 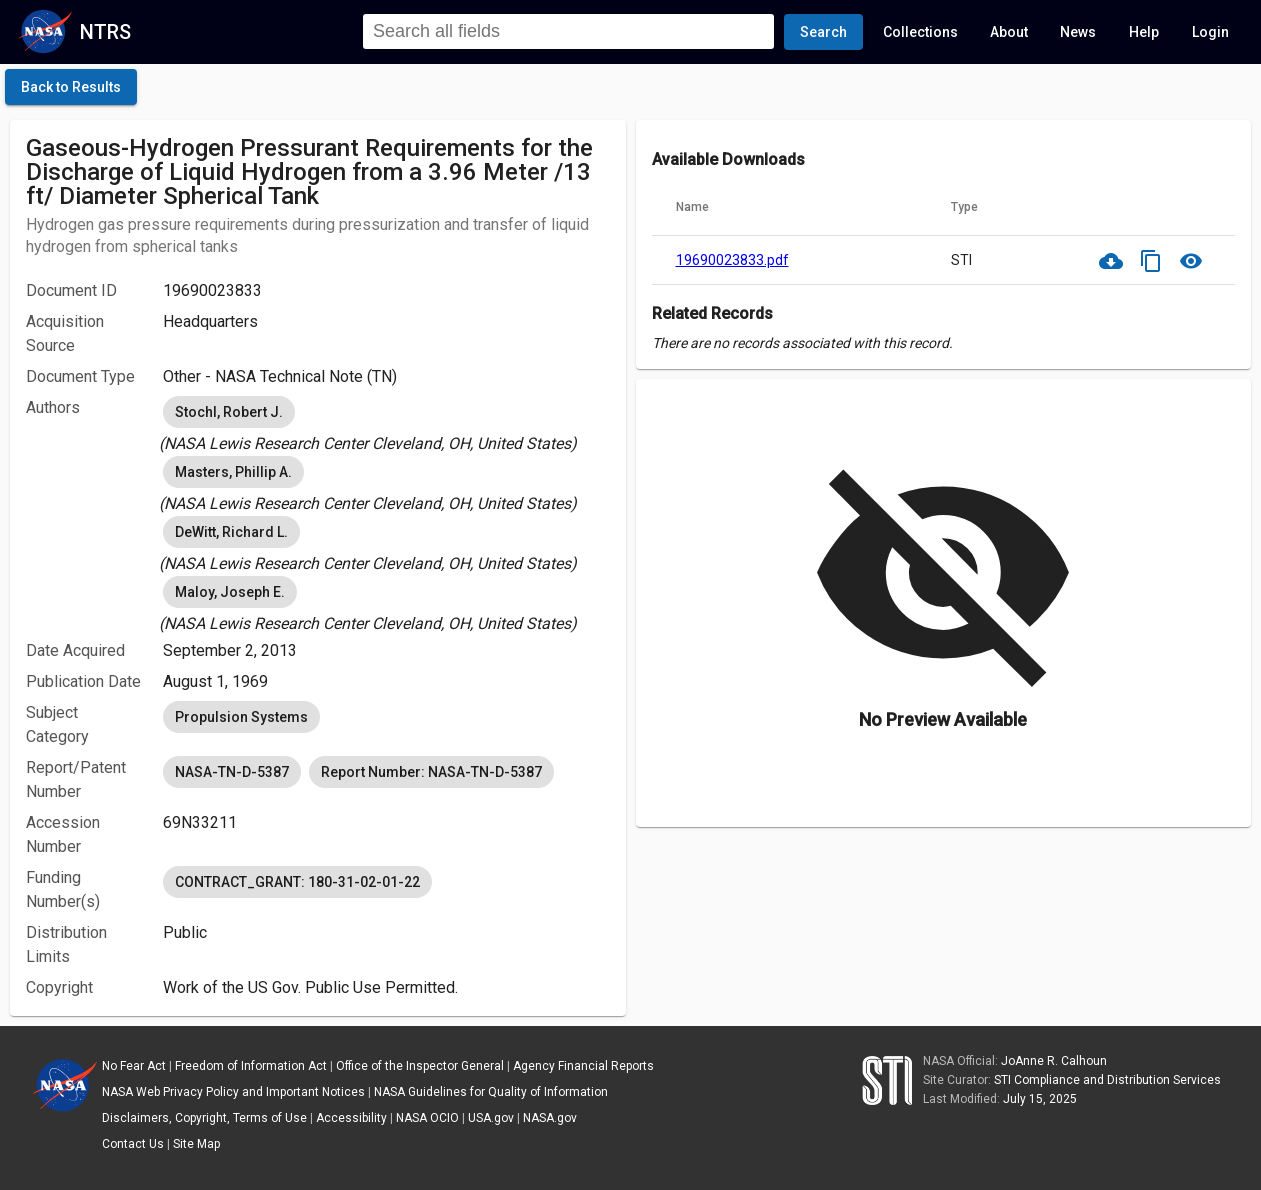 I want to click on Site Map, so click(x=196, y=1144).